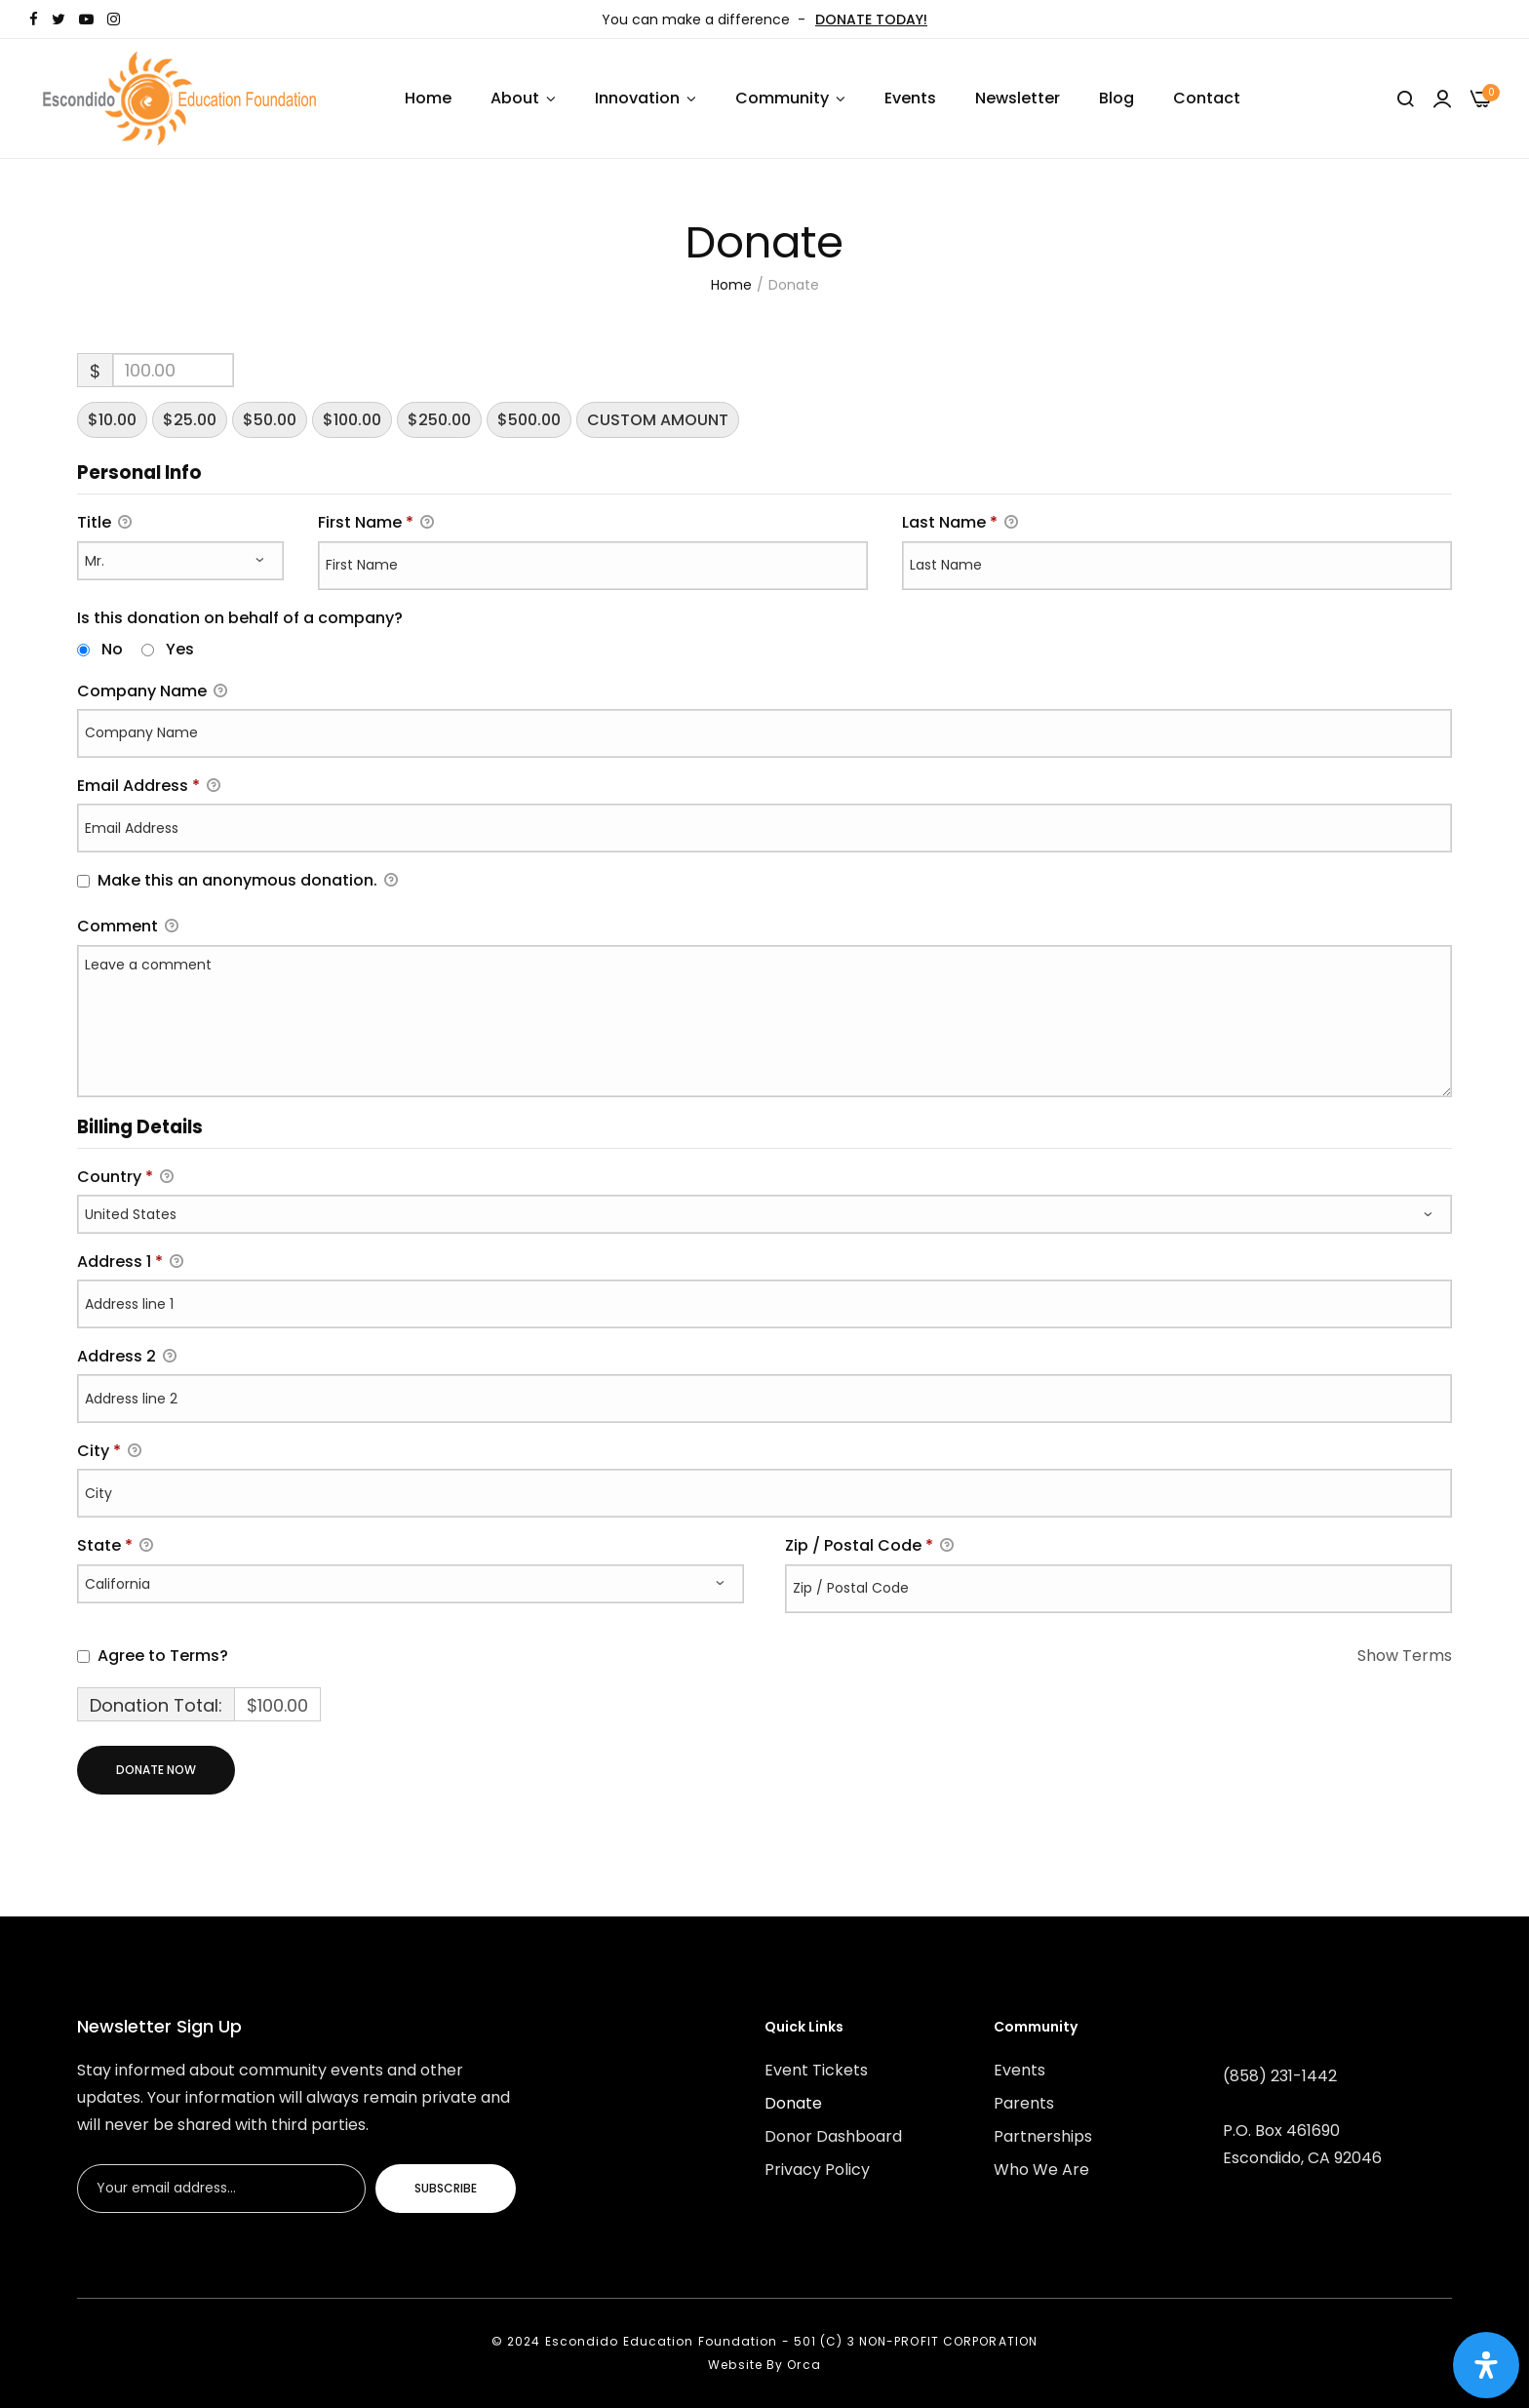  I want to click on About, so click(514, 98).